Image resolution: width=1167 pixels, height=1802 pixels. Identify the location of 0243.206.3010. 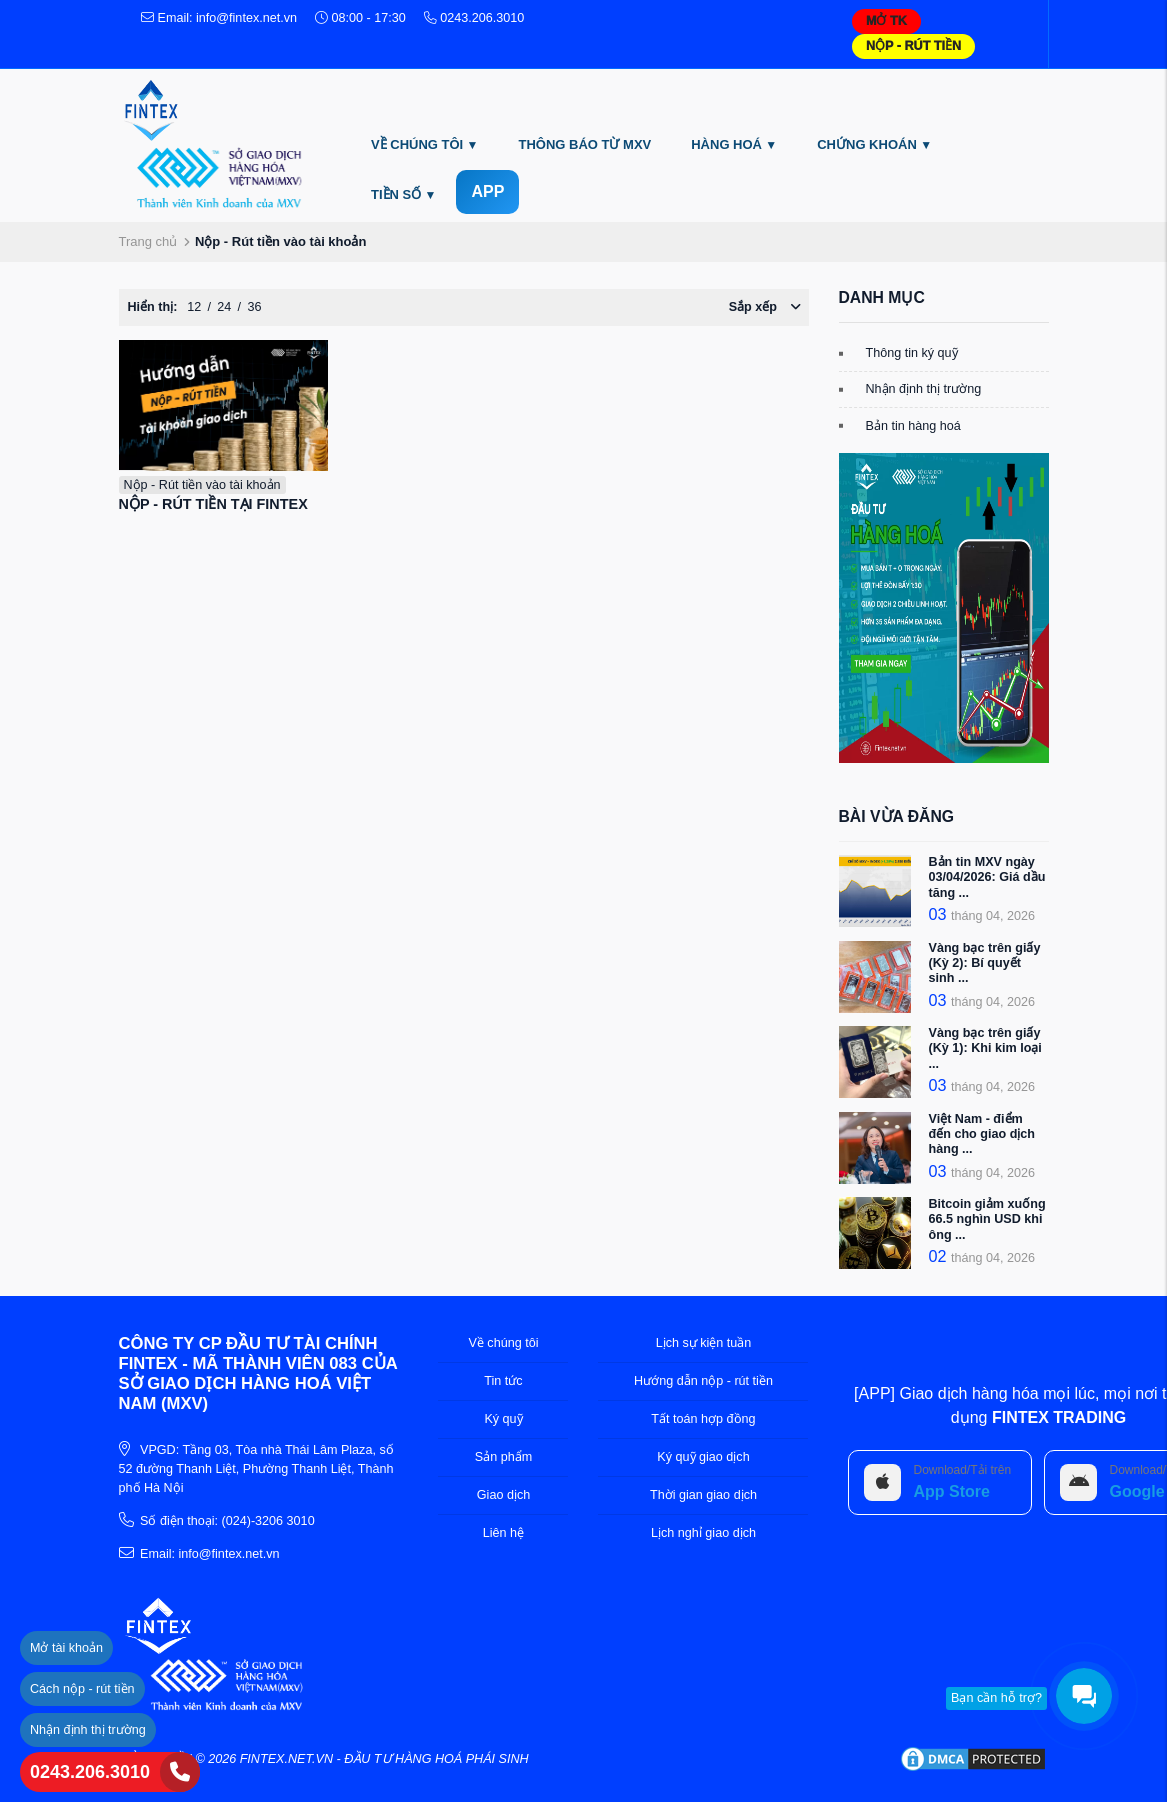
(90, 1772).